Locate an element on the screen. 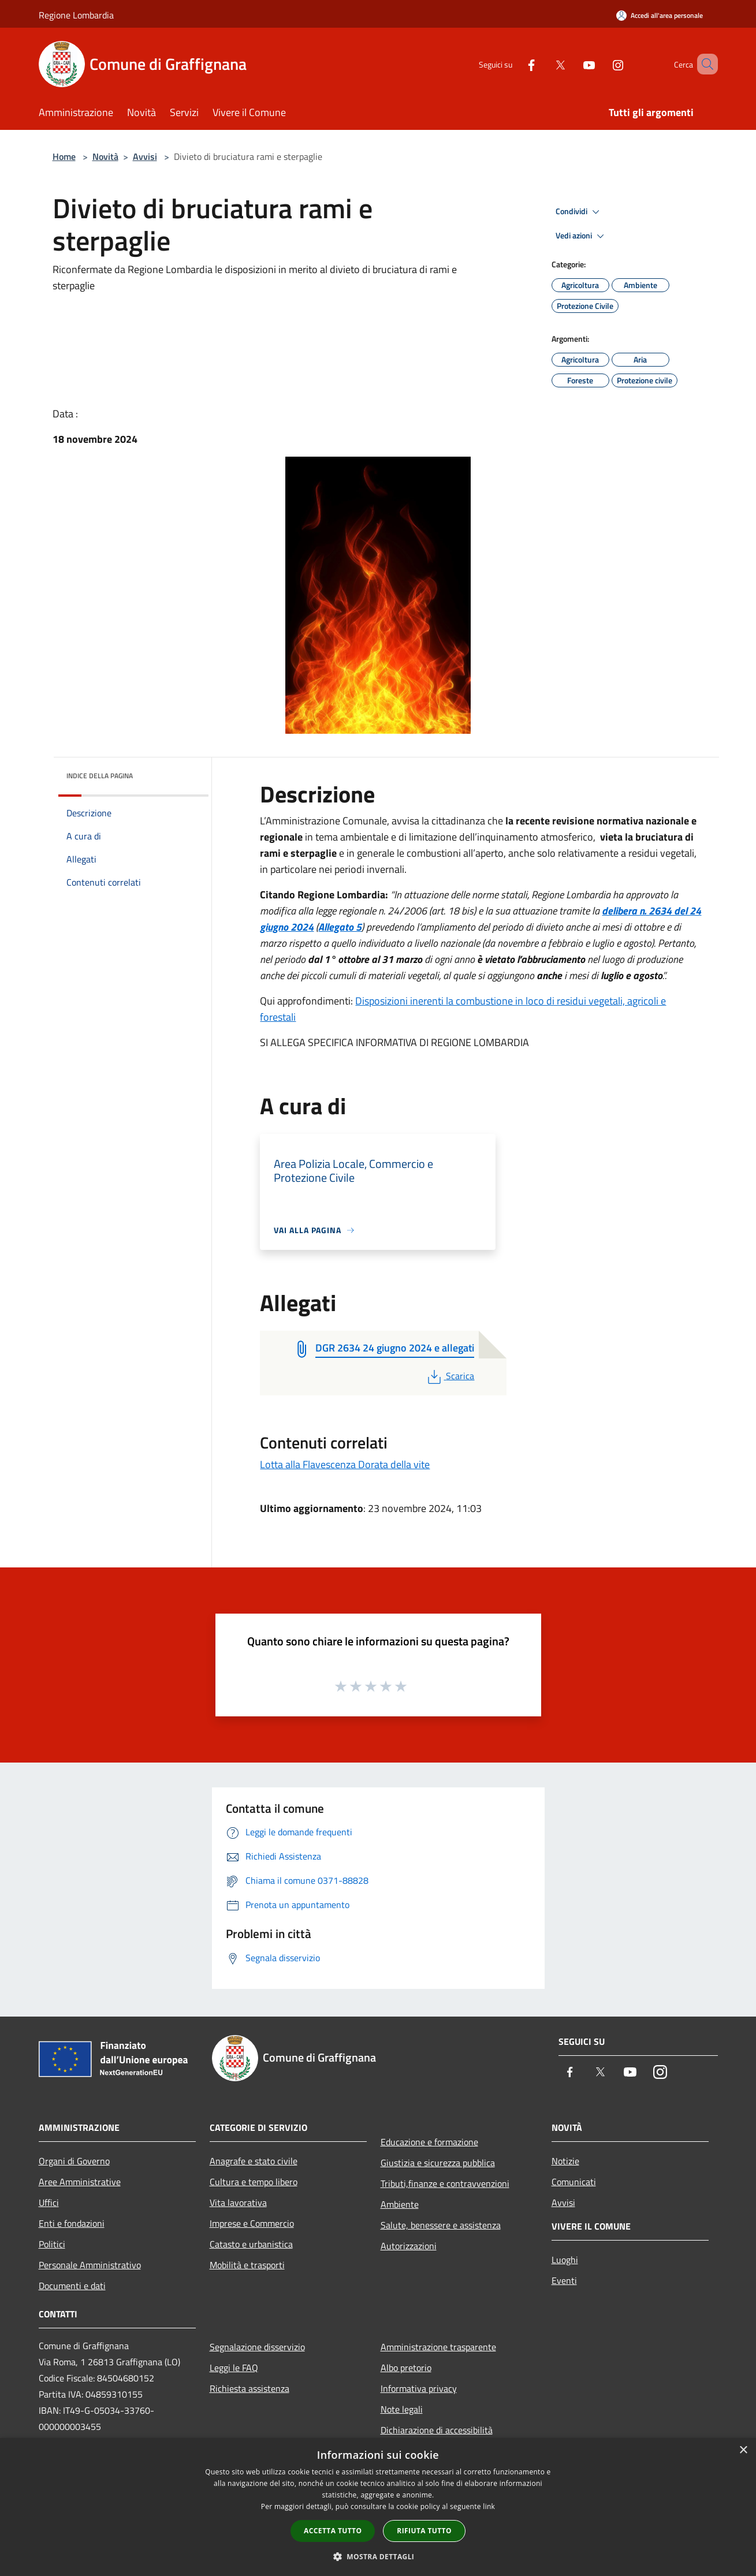 This screenshot has height=2576, width=756. Uffici is located at coordinates (49, 2202).